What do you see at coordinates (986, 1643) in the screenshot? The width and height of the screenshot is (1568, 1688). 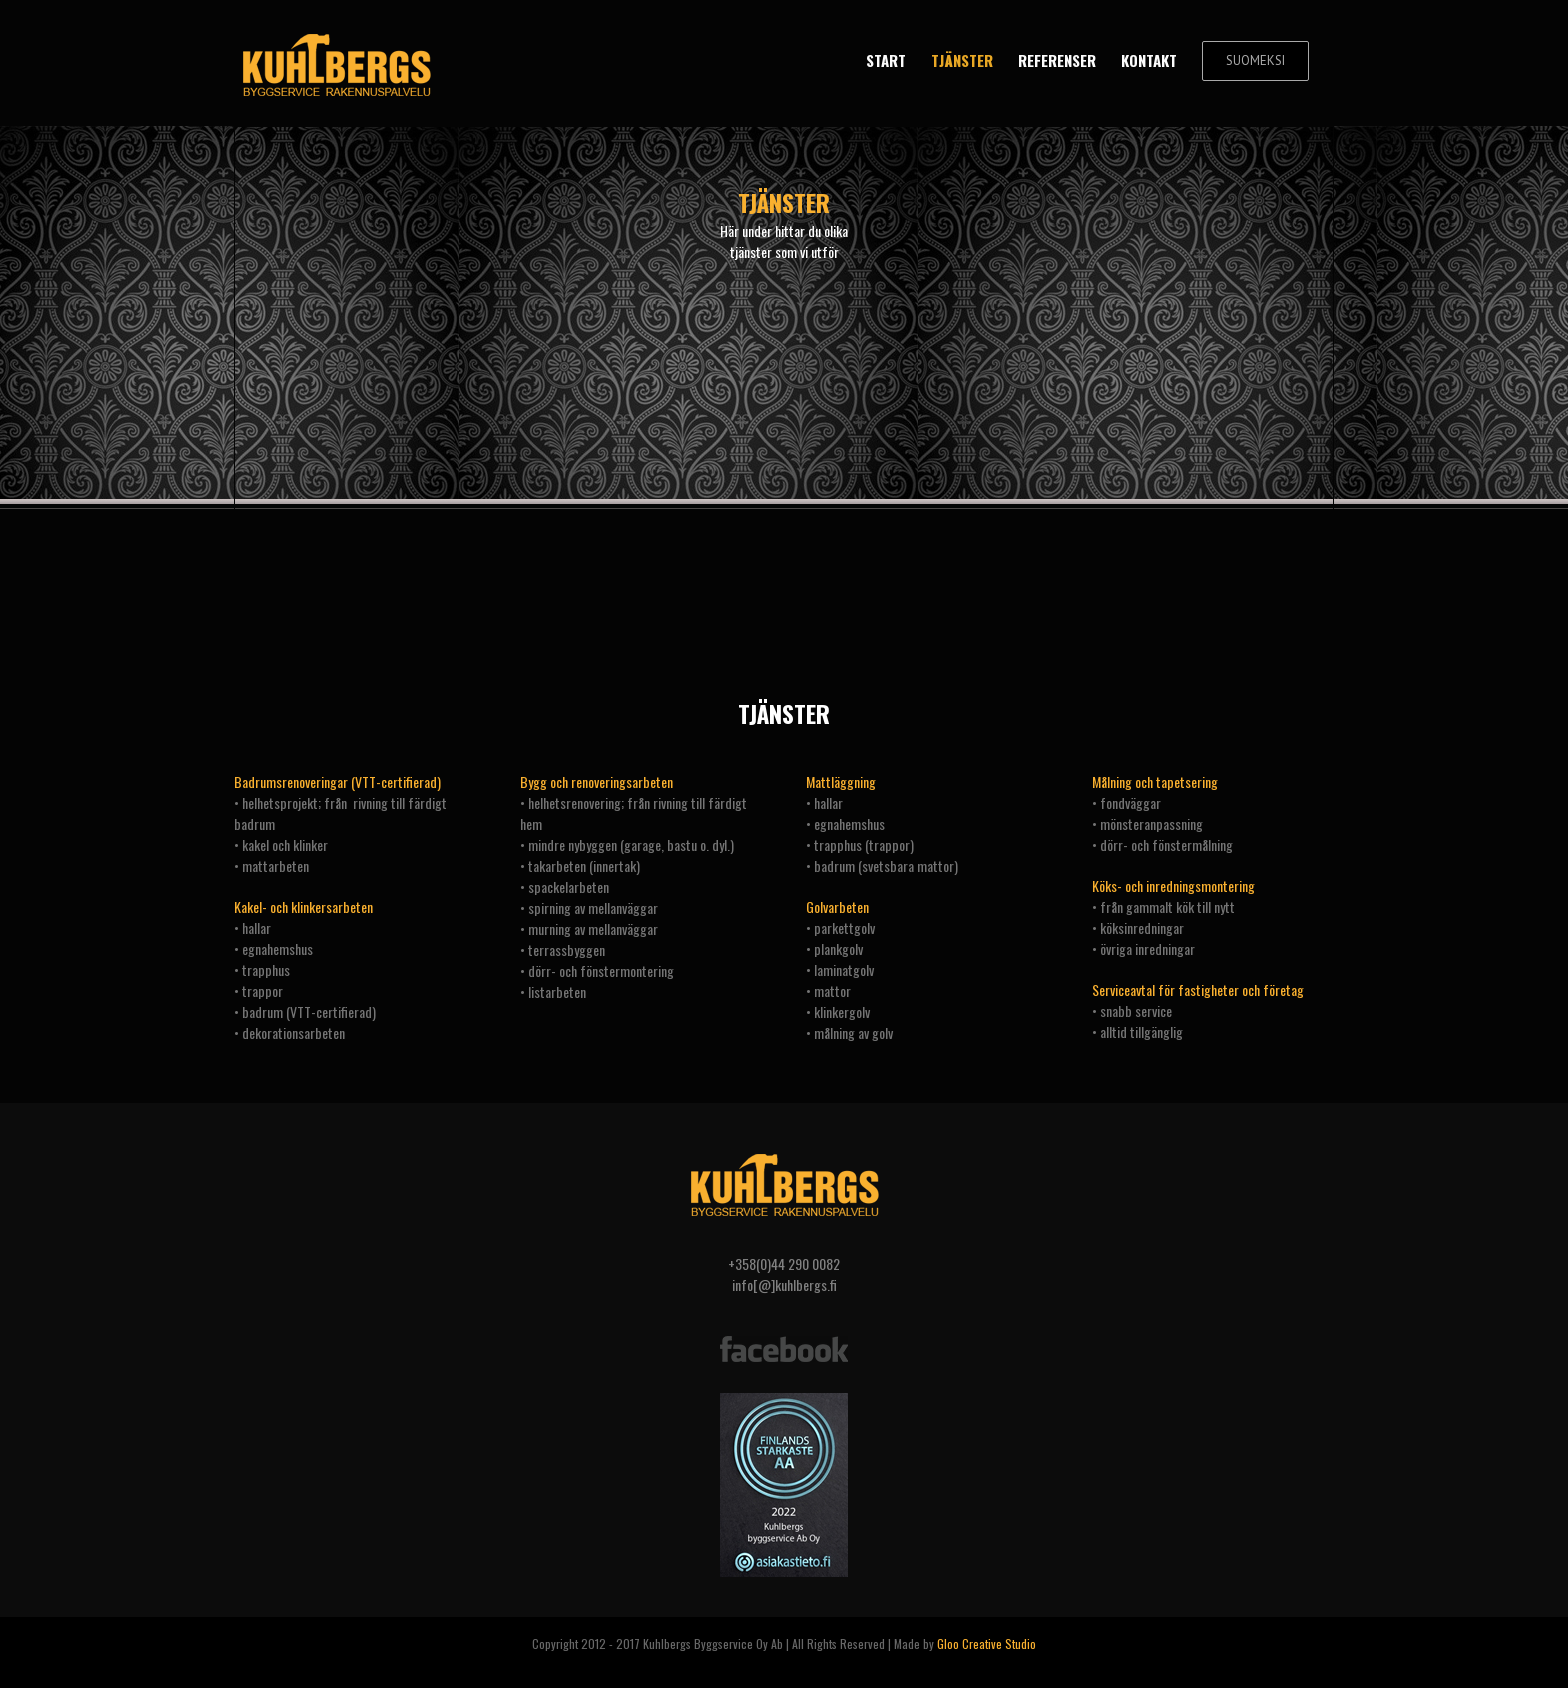 I see `Gloo Creative Studio` at bounding box center [986, 1643].